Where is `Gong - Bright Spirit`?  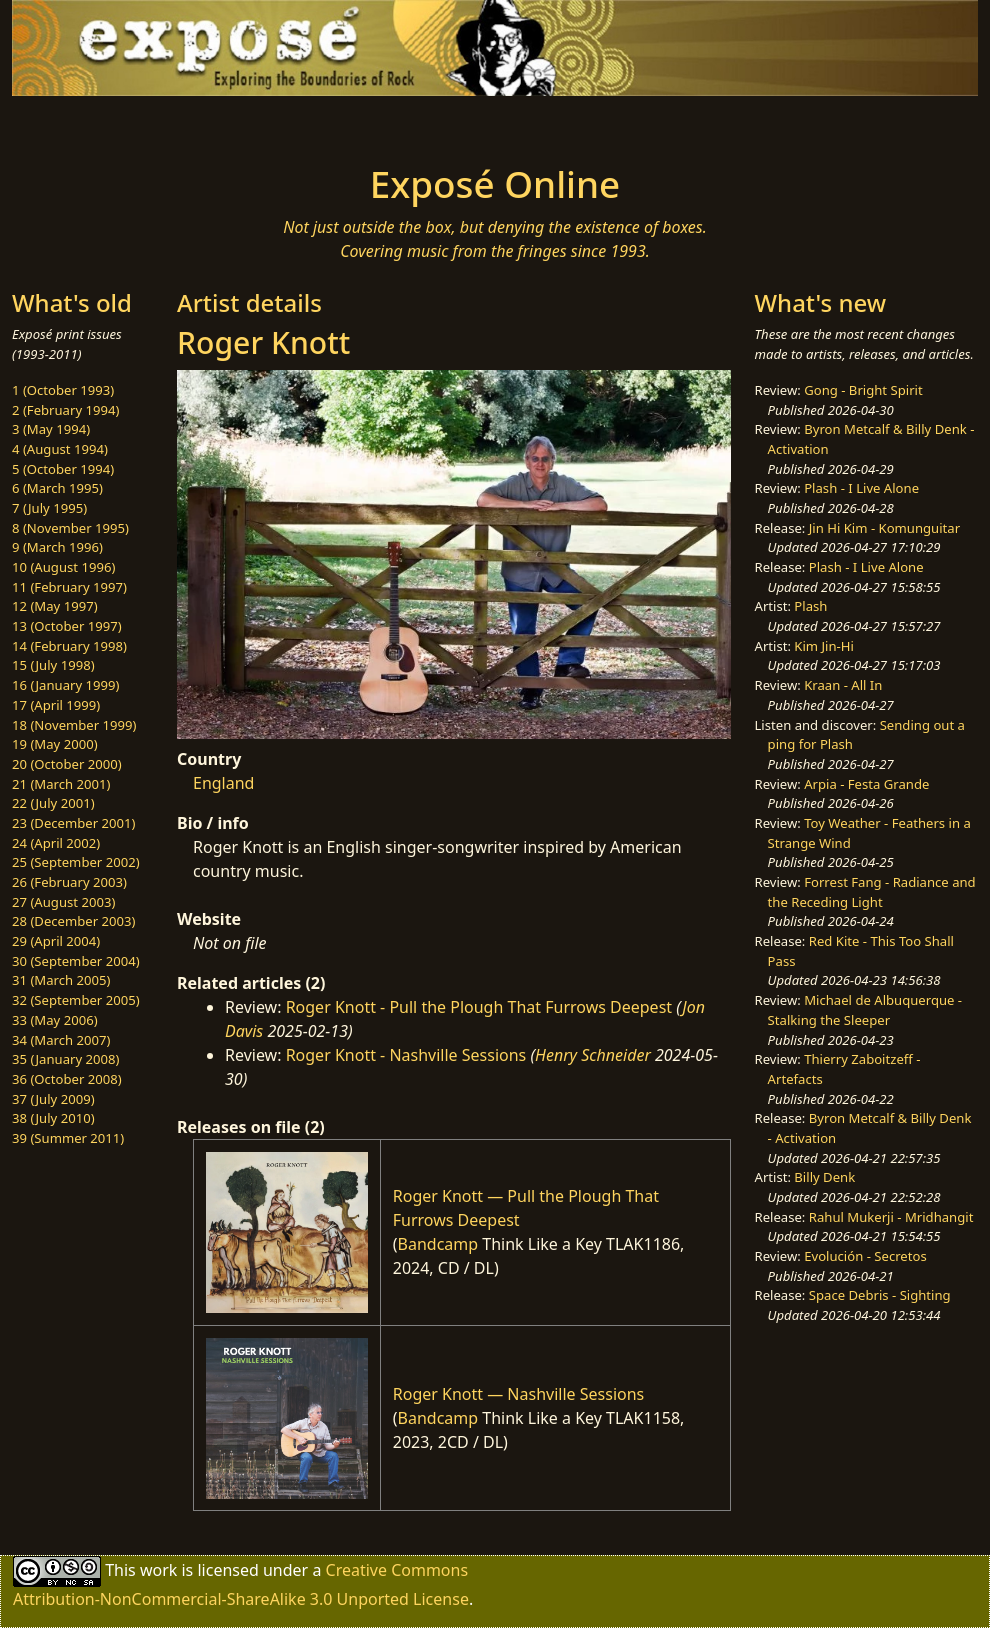 Gong - Bright Spirit is located at coordinates (863, 390).